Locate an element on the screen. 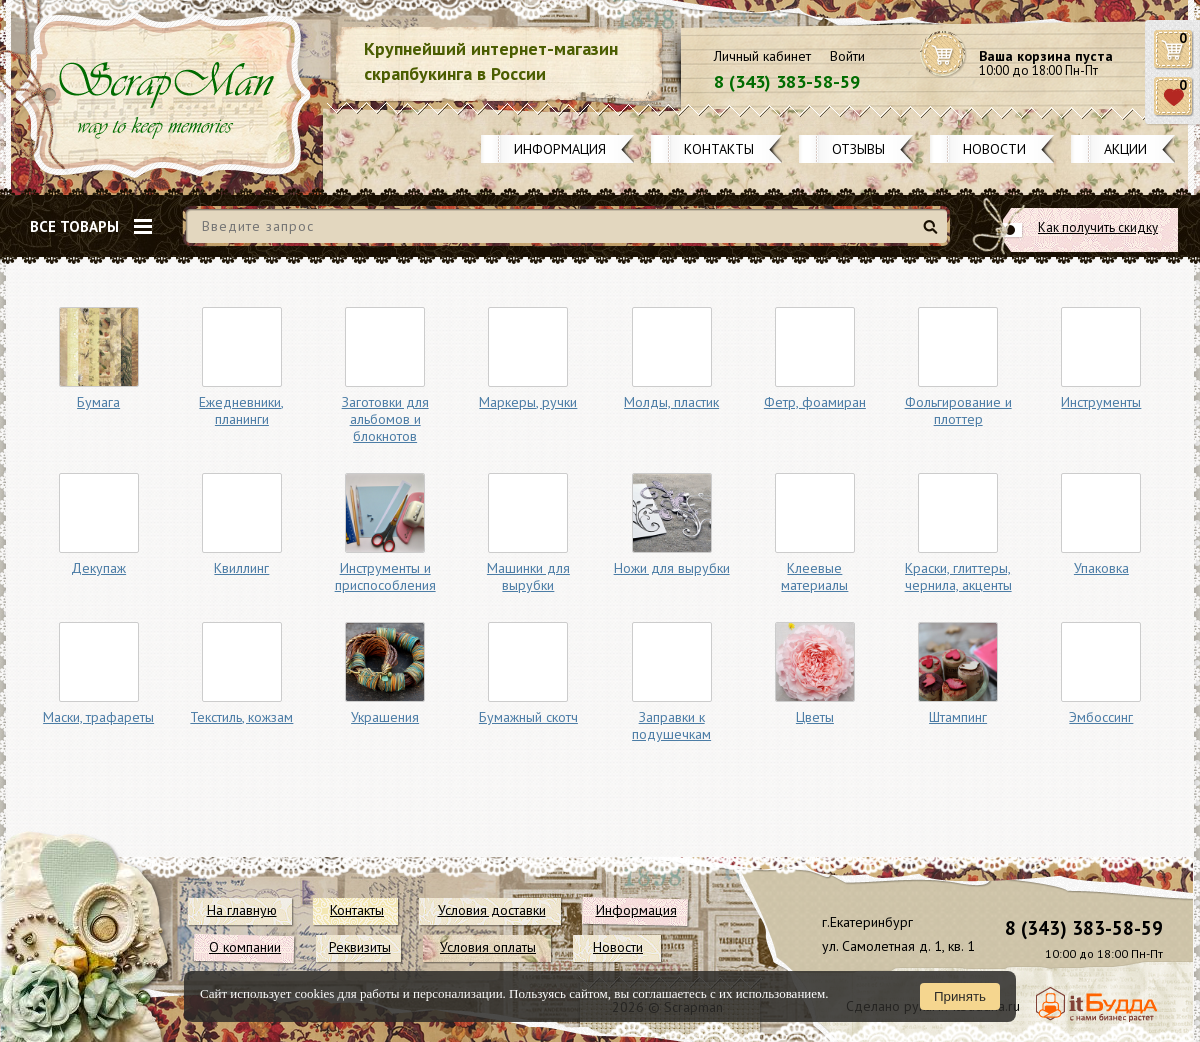 This screenshot has height=1042, width=1200. Бумага is located at coordinates (98, 402).